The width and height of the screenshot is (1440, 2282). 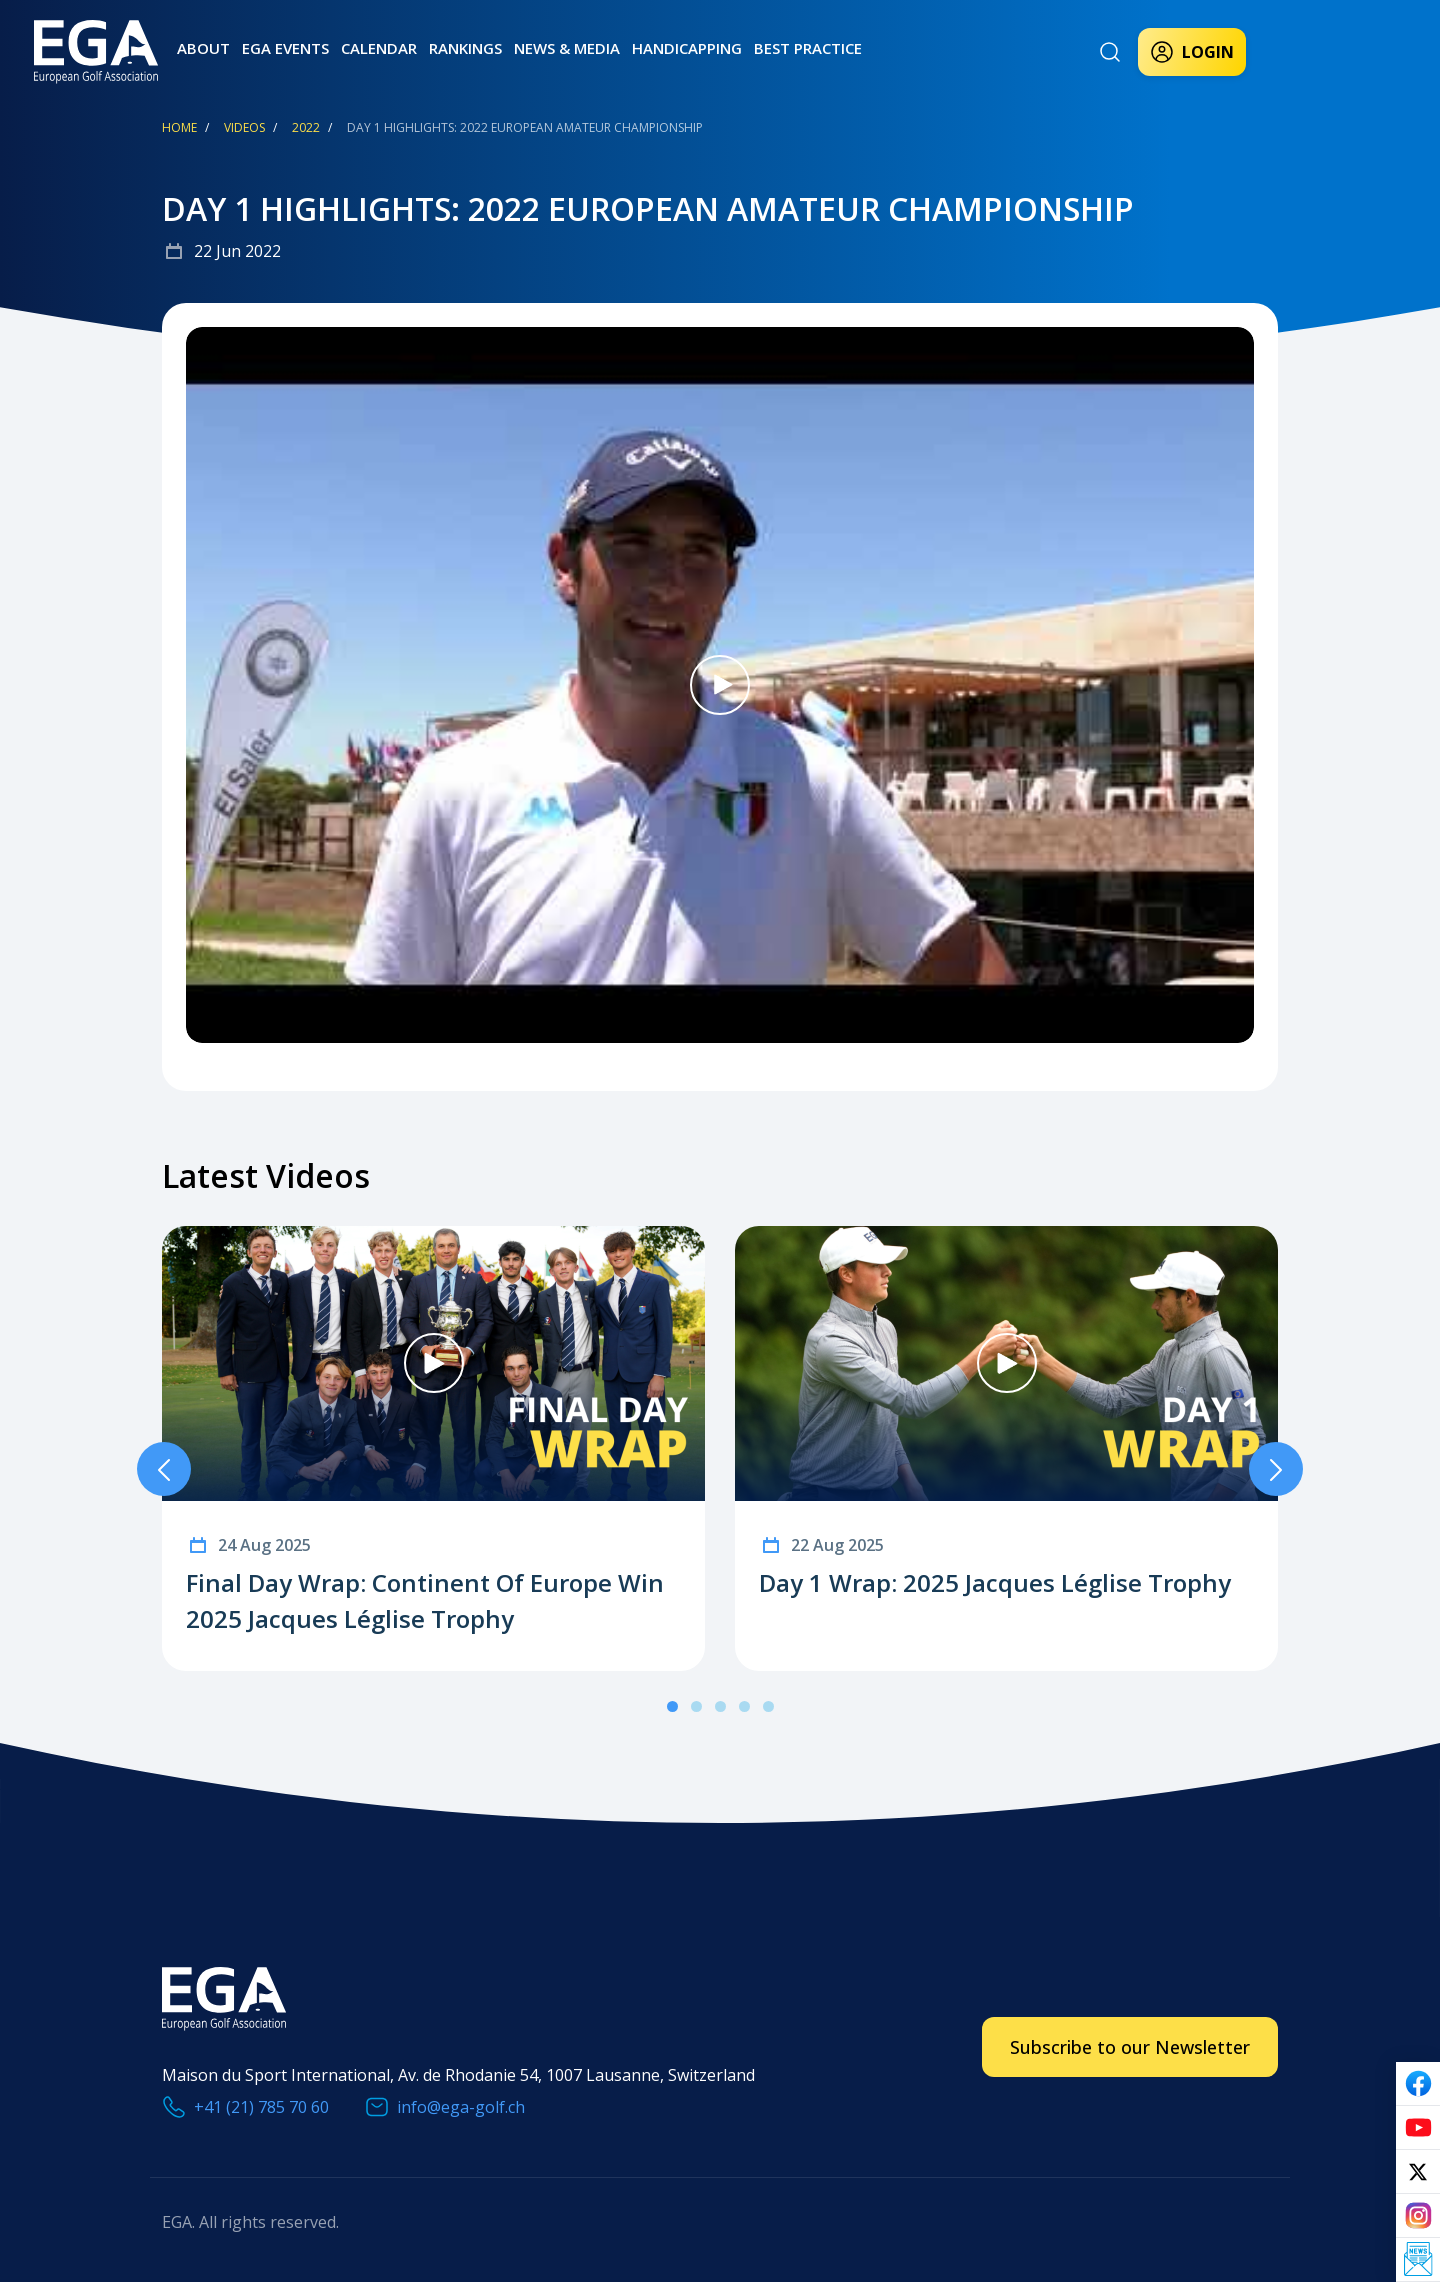 What do you see at coordinates (379, 48) in the screenshot?
I see `Calendar` at bounding box center [379, 48].